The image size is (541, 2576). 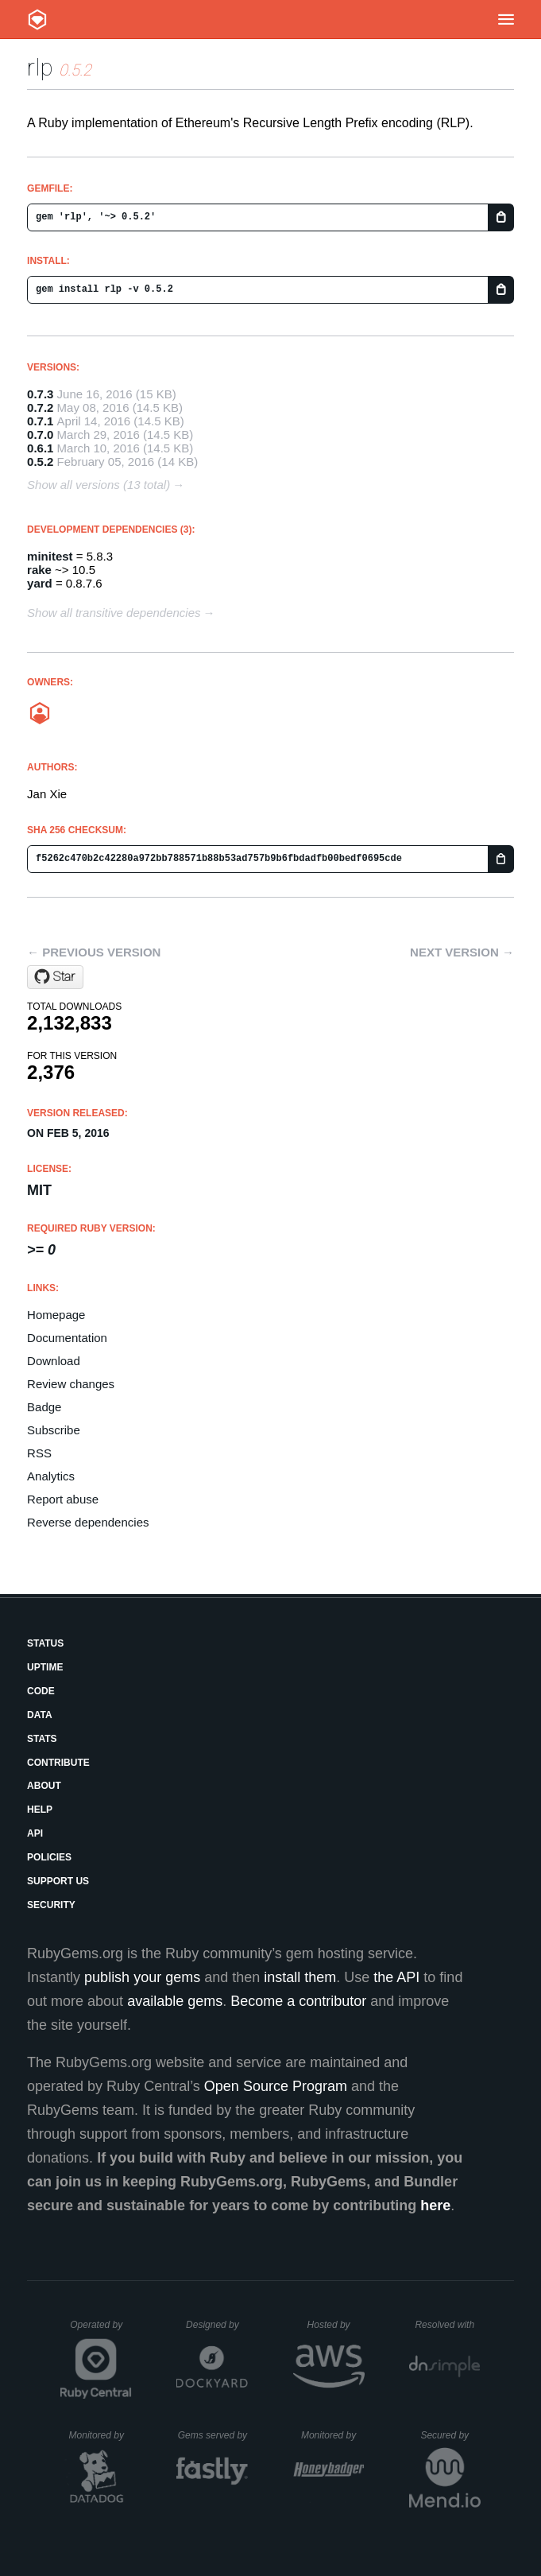 I want to click on 0.7.3, so click(x=40, y=394).